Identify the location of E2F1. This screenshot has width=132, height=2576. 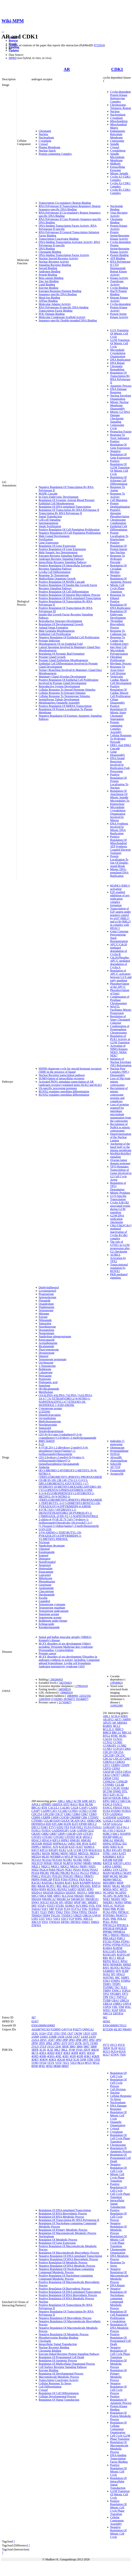
(112, 1794).